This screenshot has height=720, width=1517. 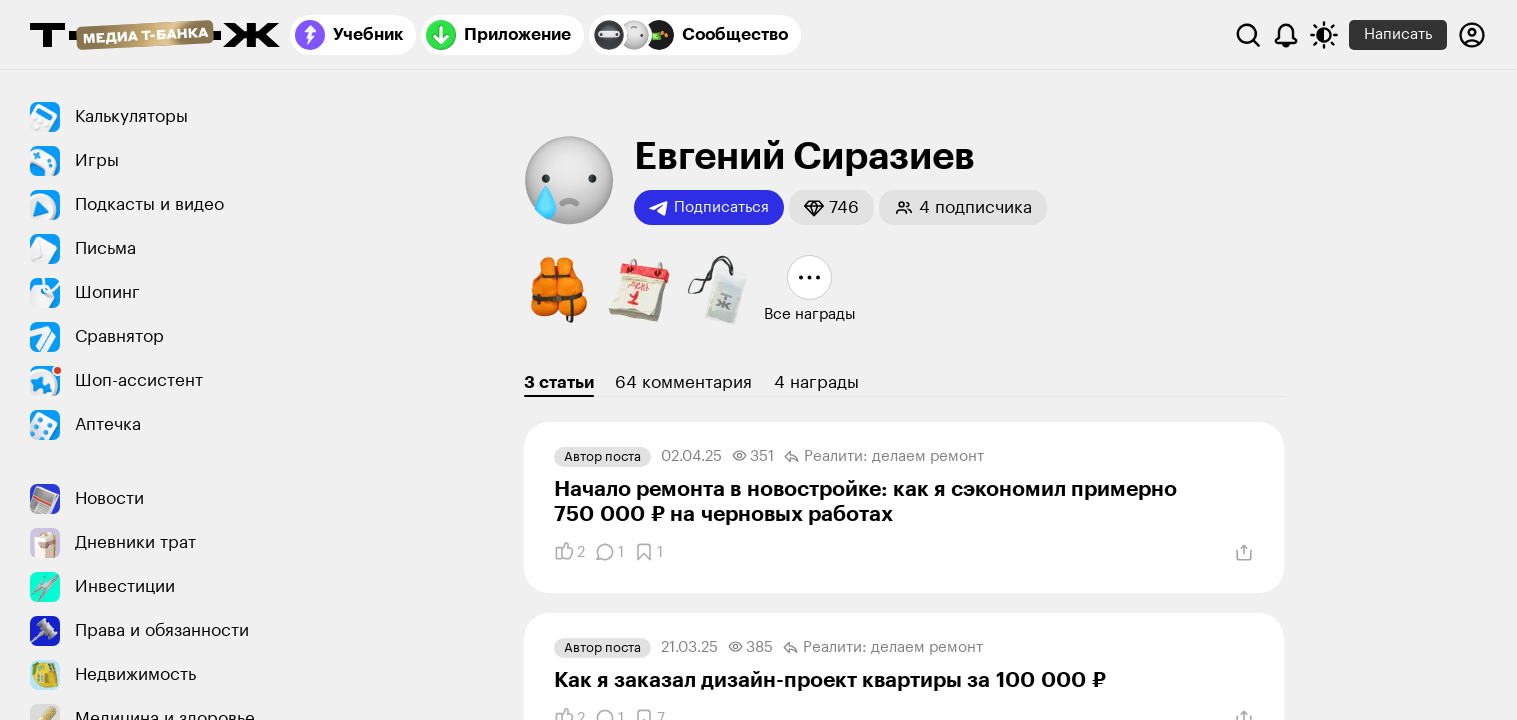 What do you see at coordinates (559, 382) in the screenshot?
I see `3 статьи` at bounding box center [559, 382].